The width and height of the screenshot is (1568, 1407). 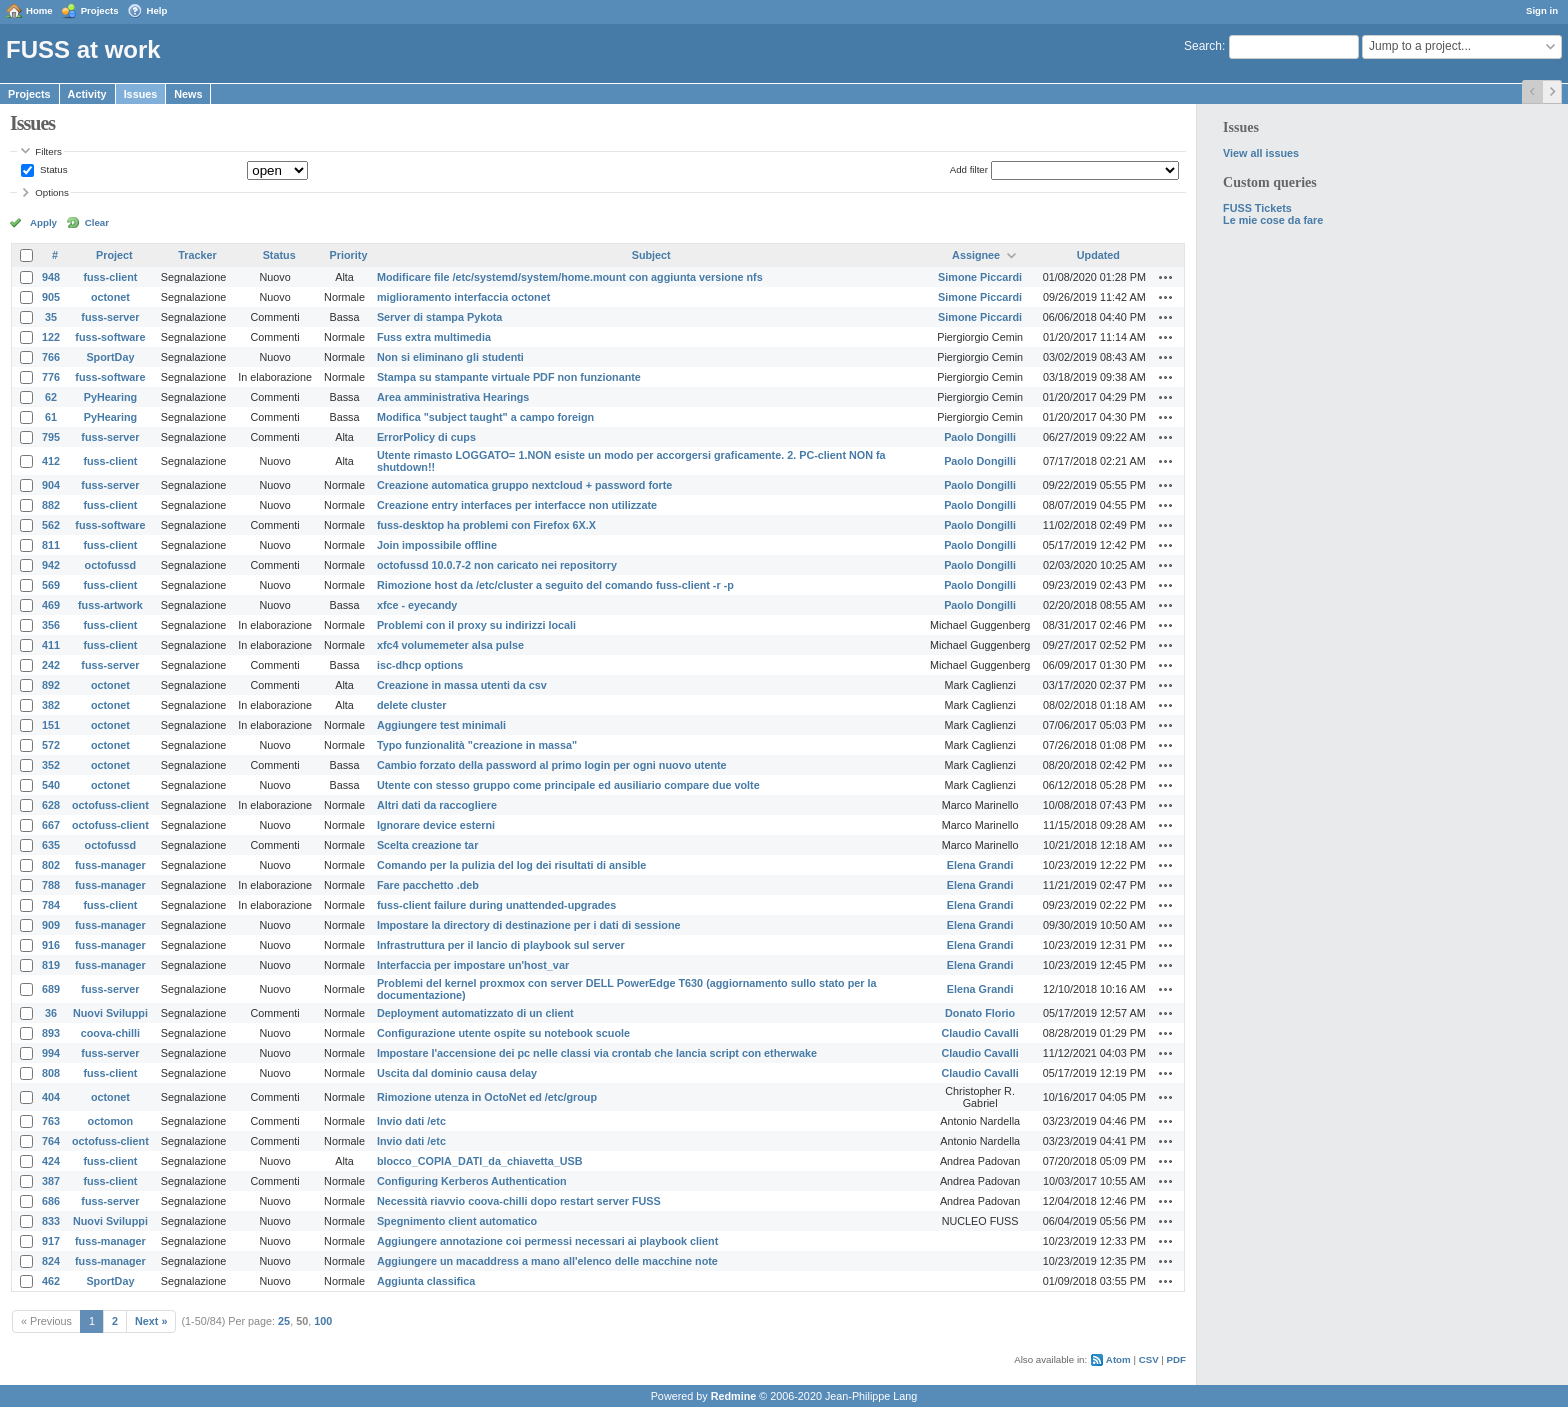 I want to click on 424, so click(x=51, y=1161).